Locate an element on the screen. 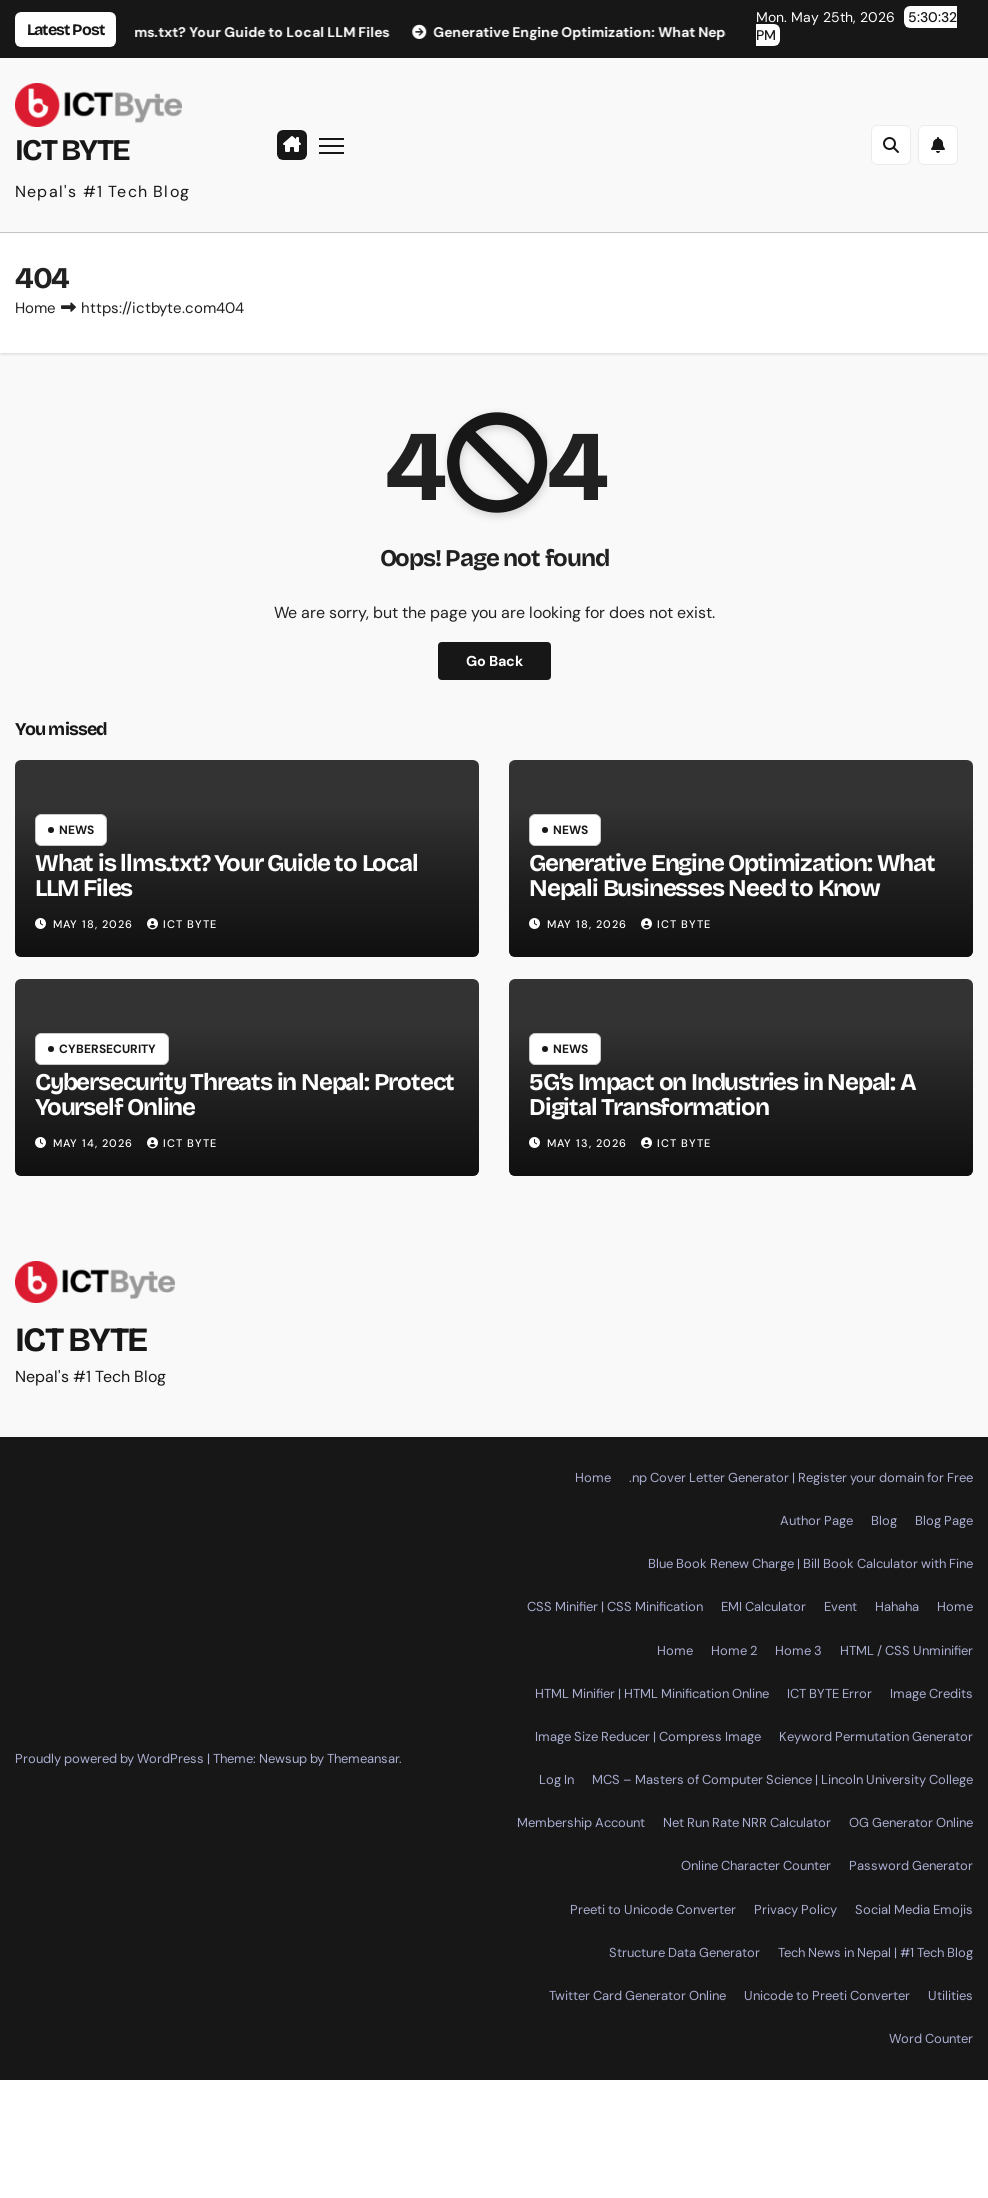  Generative Engine Optimization: What Nepali Businesses Need to Know is located at coordinates (732, 875).